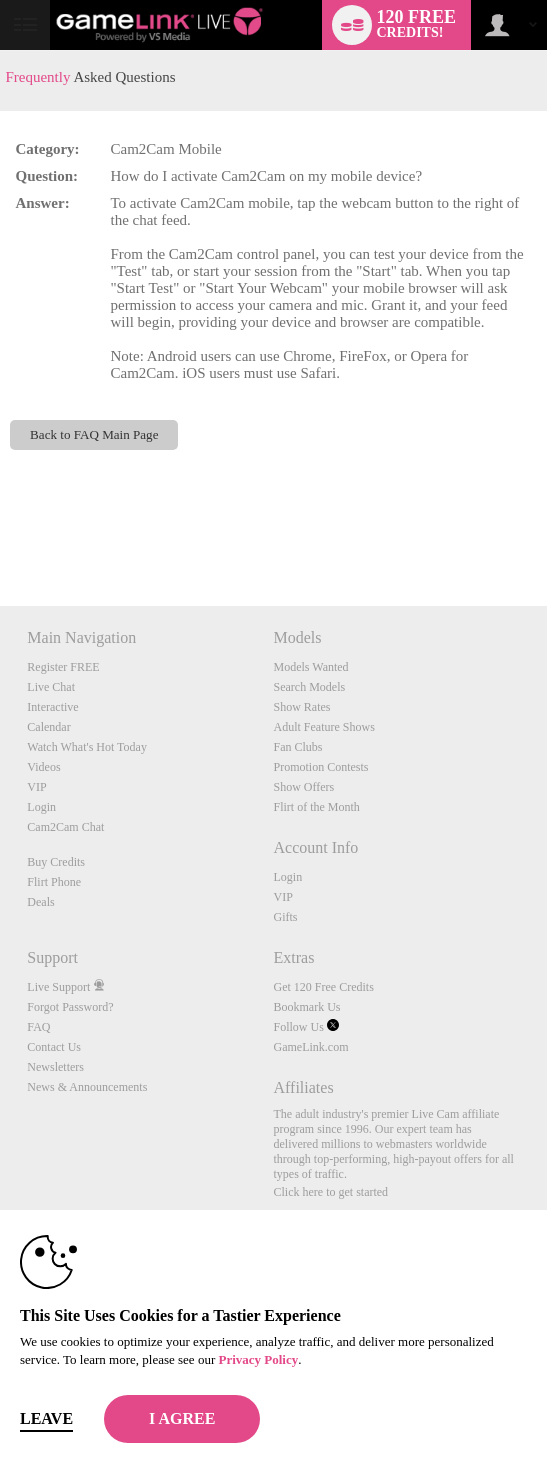 Image resolution: width=547 pixels, height=1468 pixels. What do you see at coordinates (52, 707) in the screenshot?
I see `Interactive` at bounding box center [52, 707].